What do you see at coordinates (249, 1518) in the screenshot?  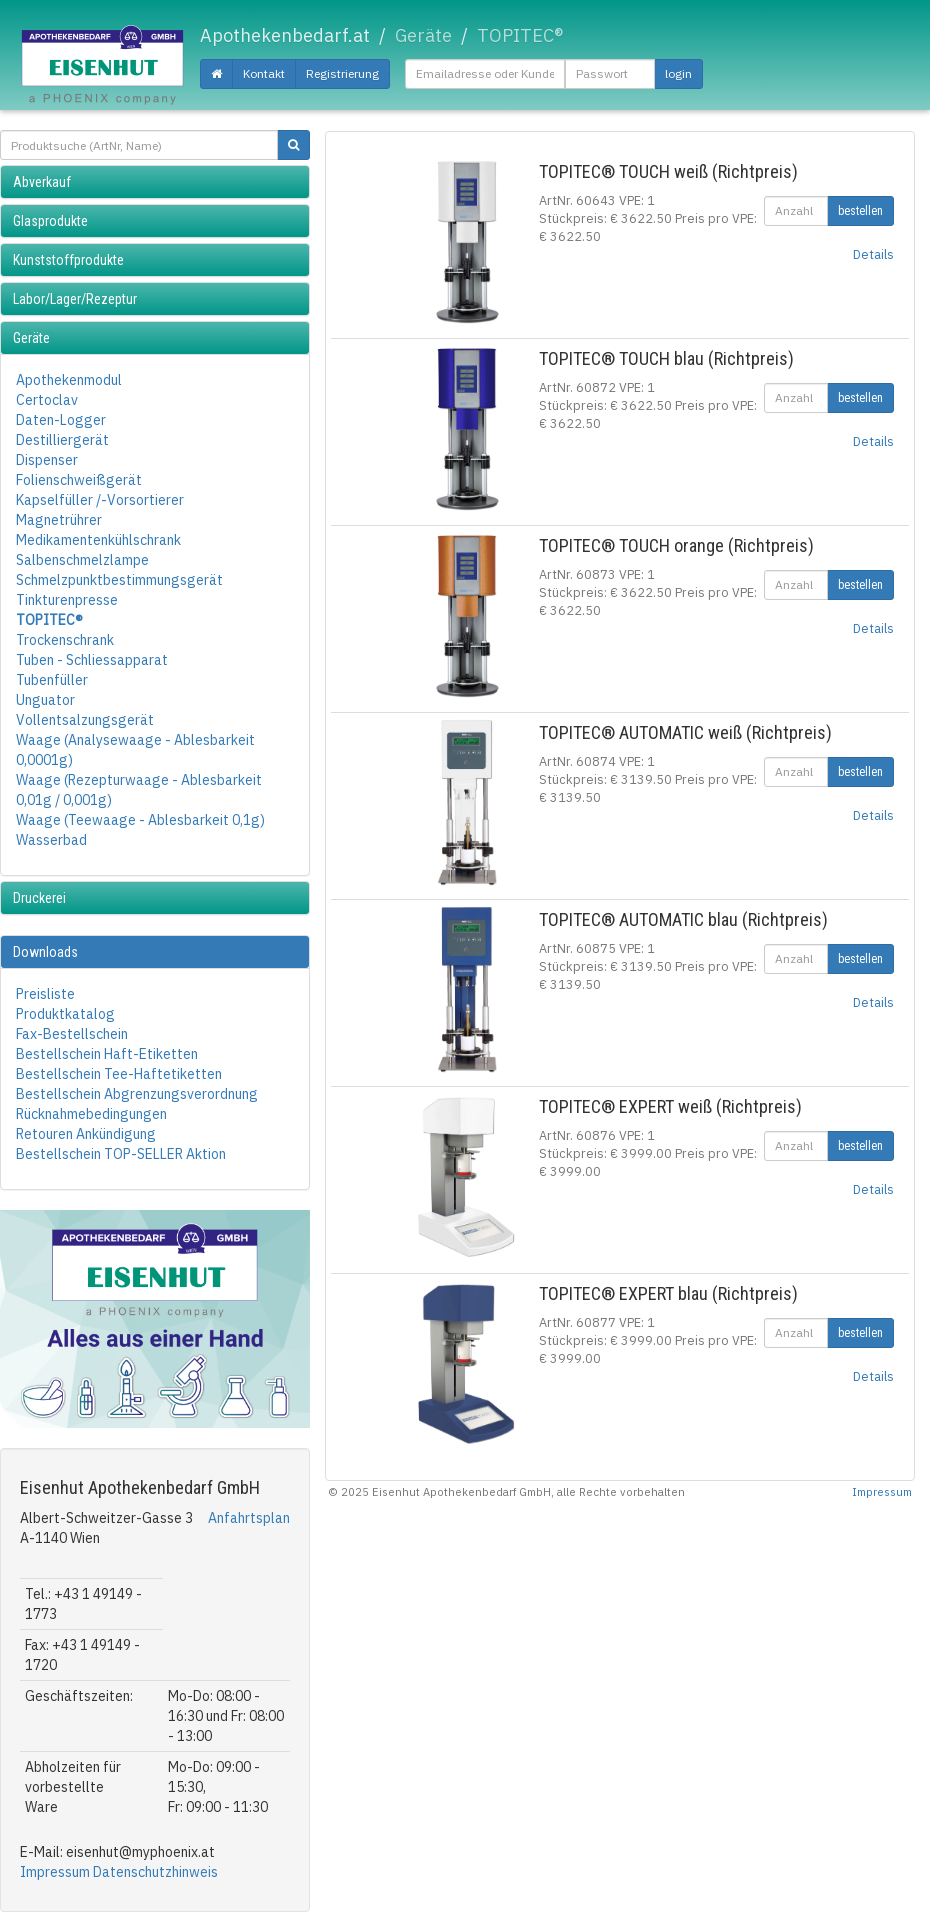 I see `Anfahrtsplan` at bounding box center [249, 1518].